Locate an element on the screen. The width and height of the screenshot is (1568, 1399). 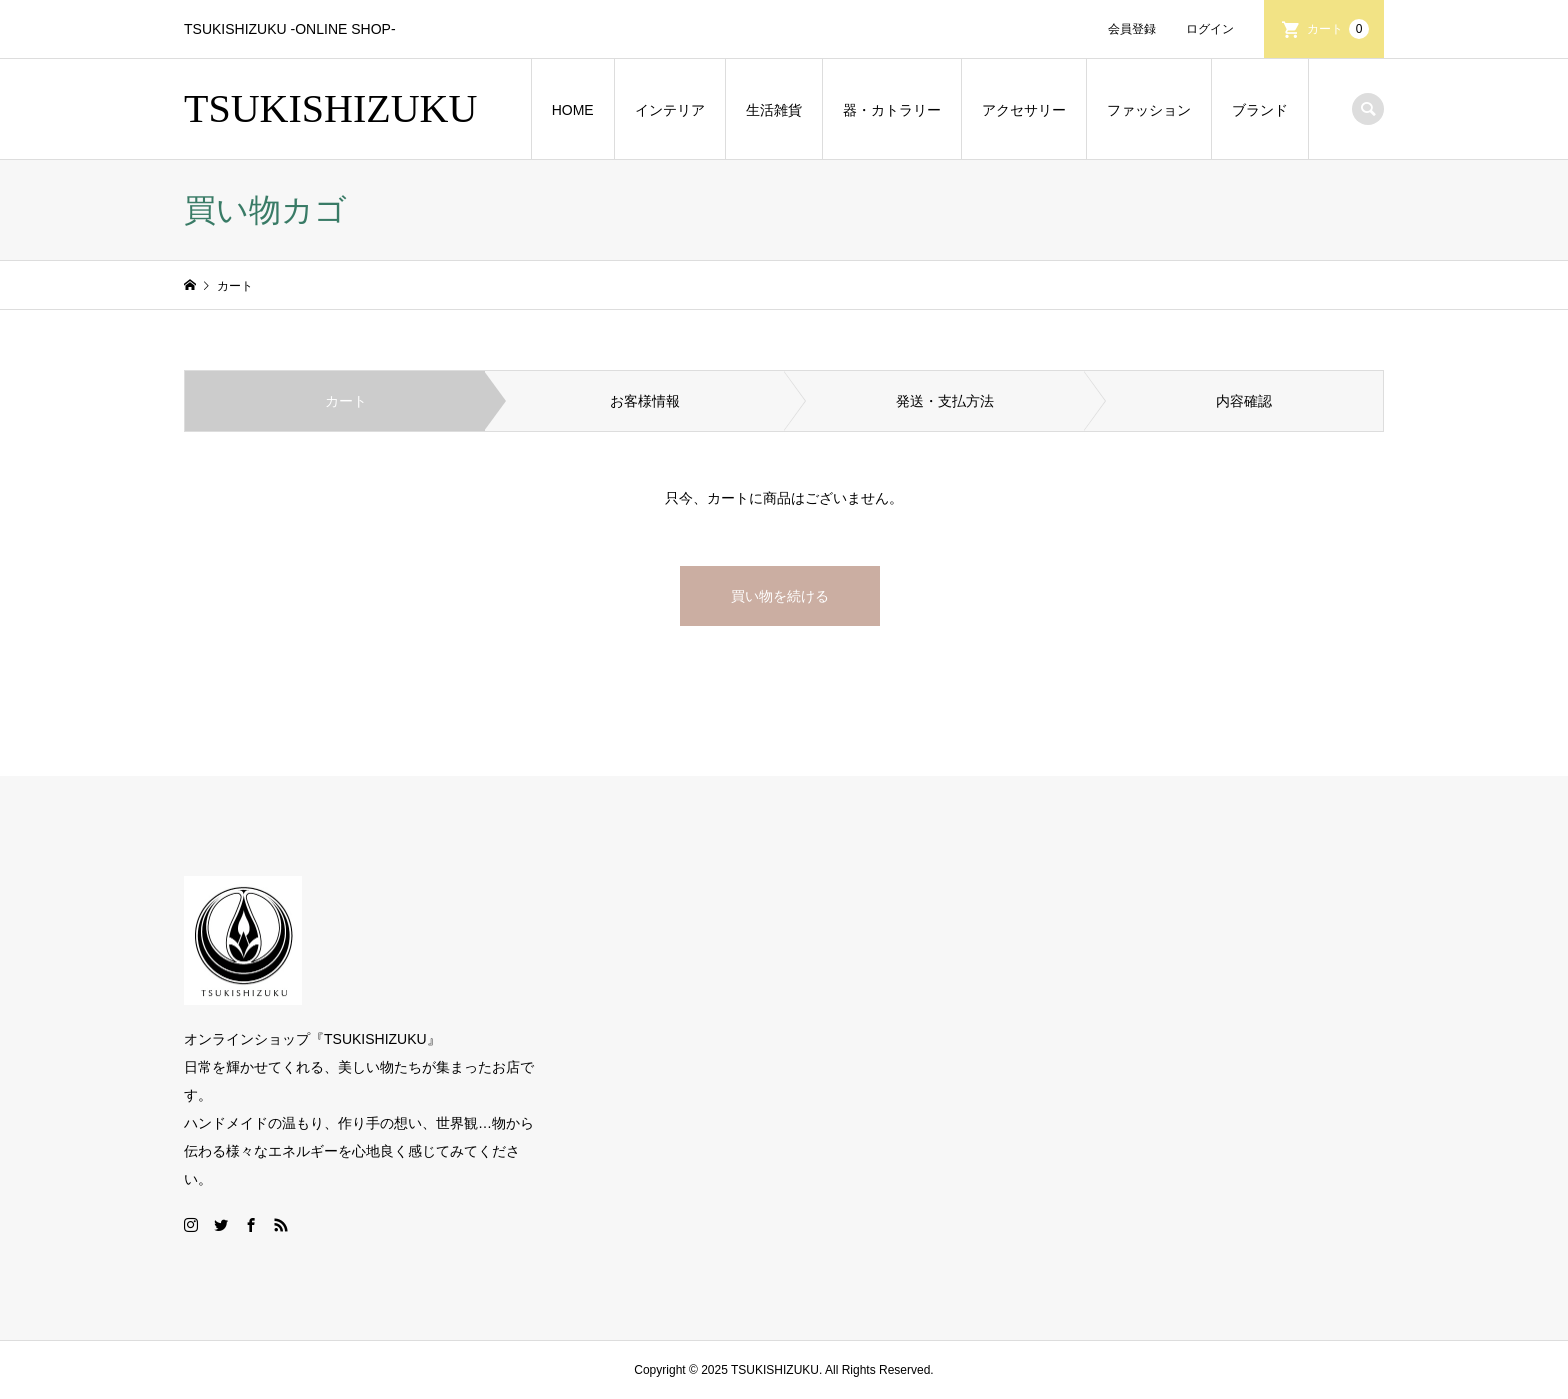
ログイン is located at coordinates (1210, 29).